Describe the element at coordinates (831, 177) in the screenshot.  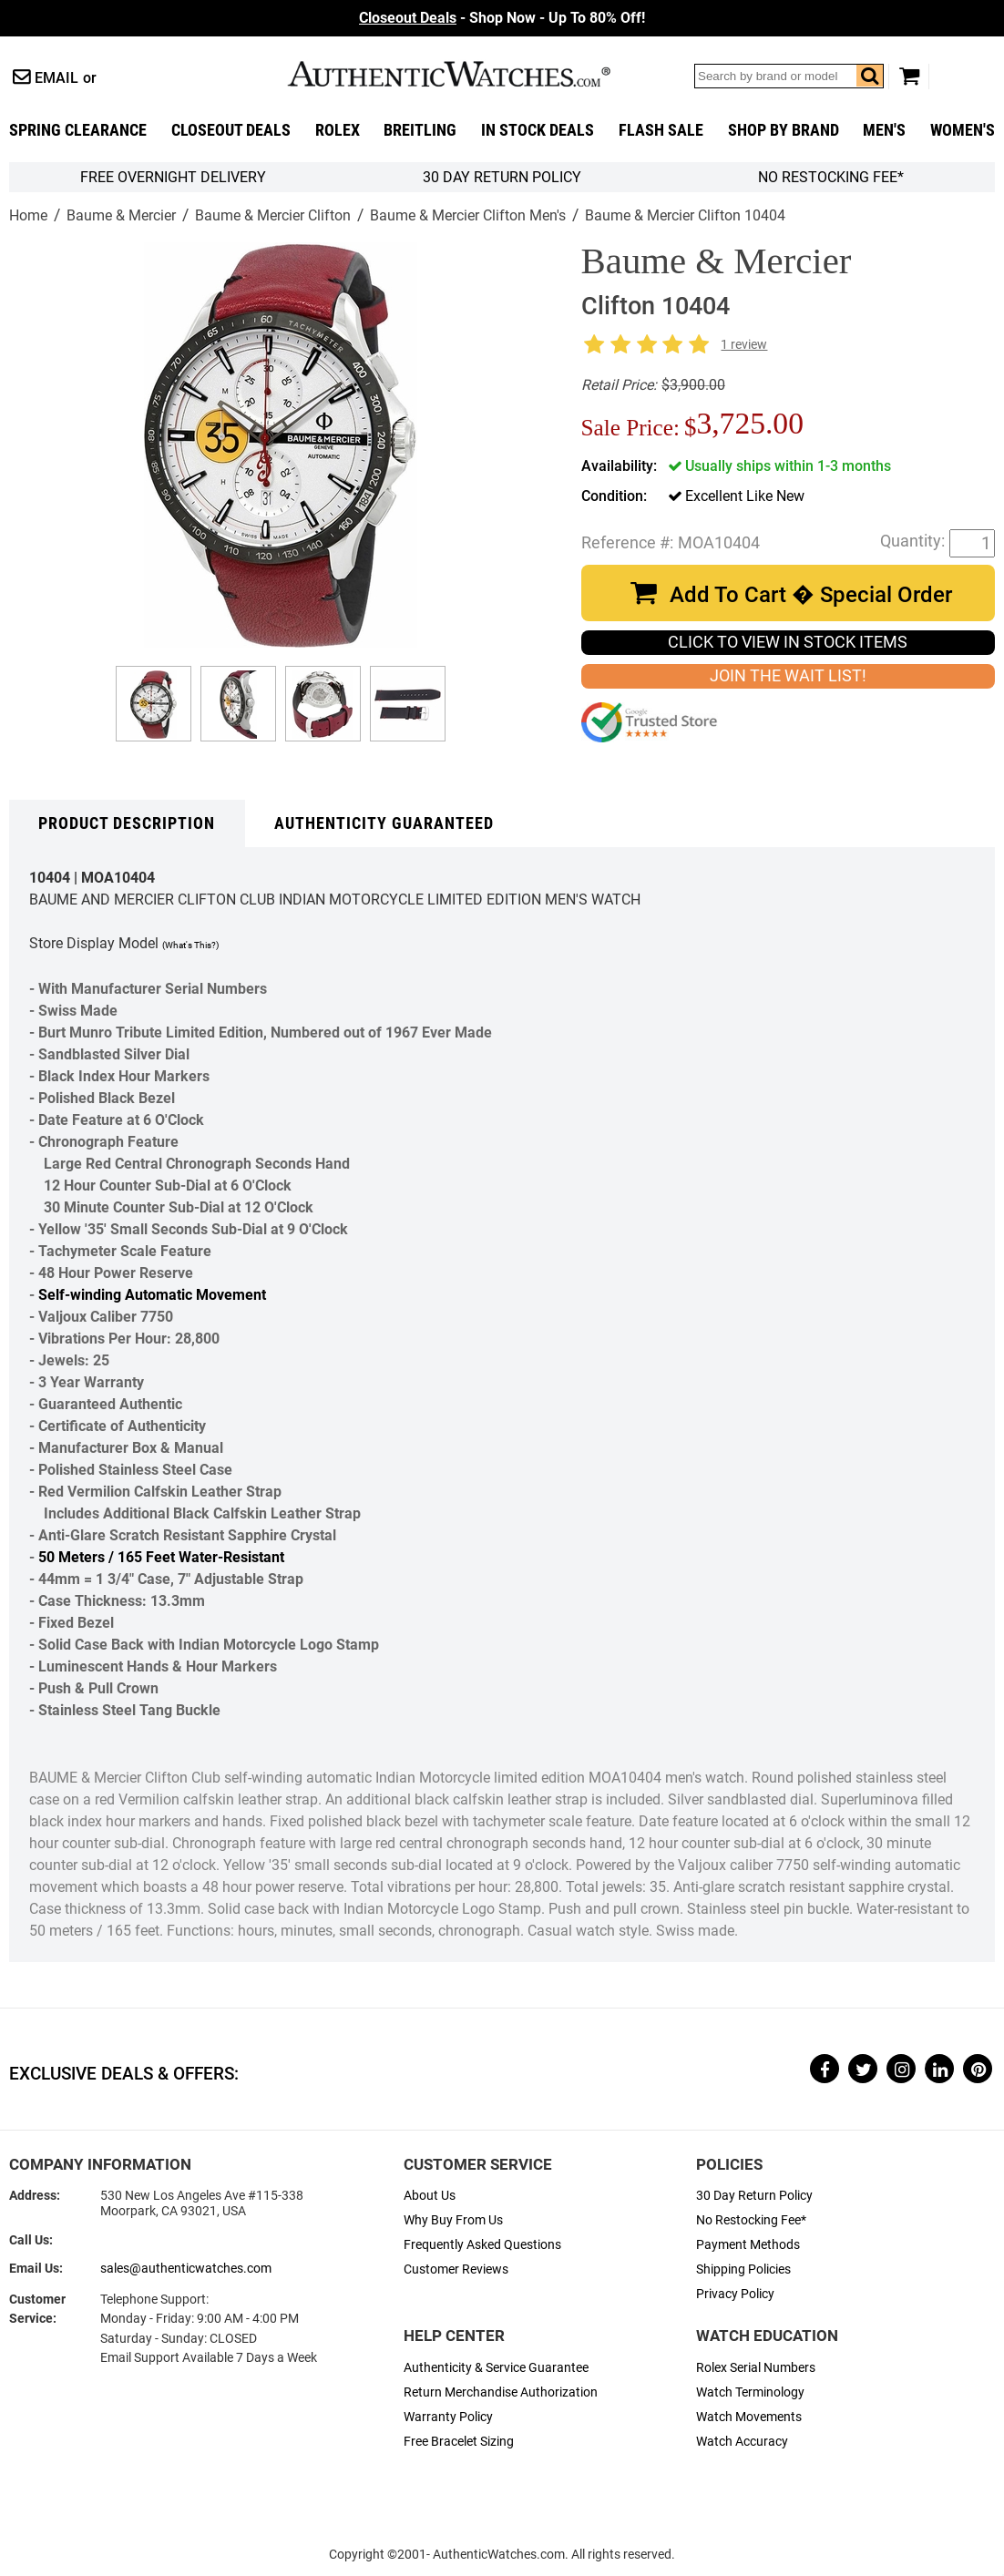
I see `No Restocking Fee*` at that location.